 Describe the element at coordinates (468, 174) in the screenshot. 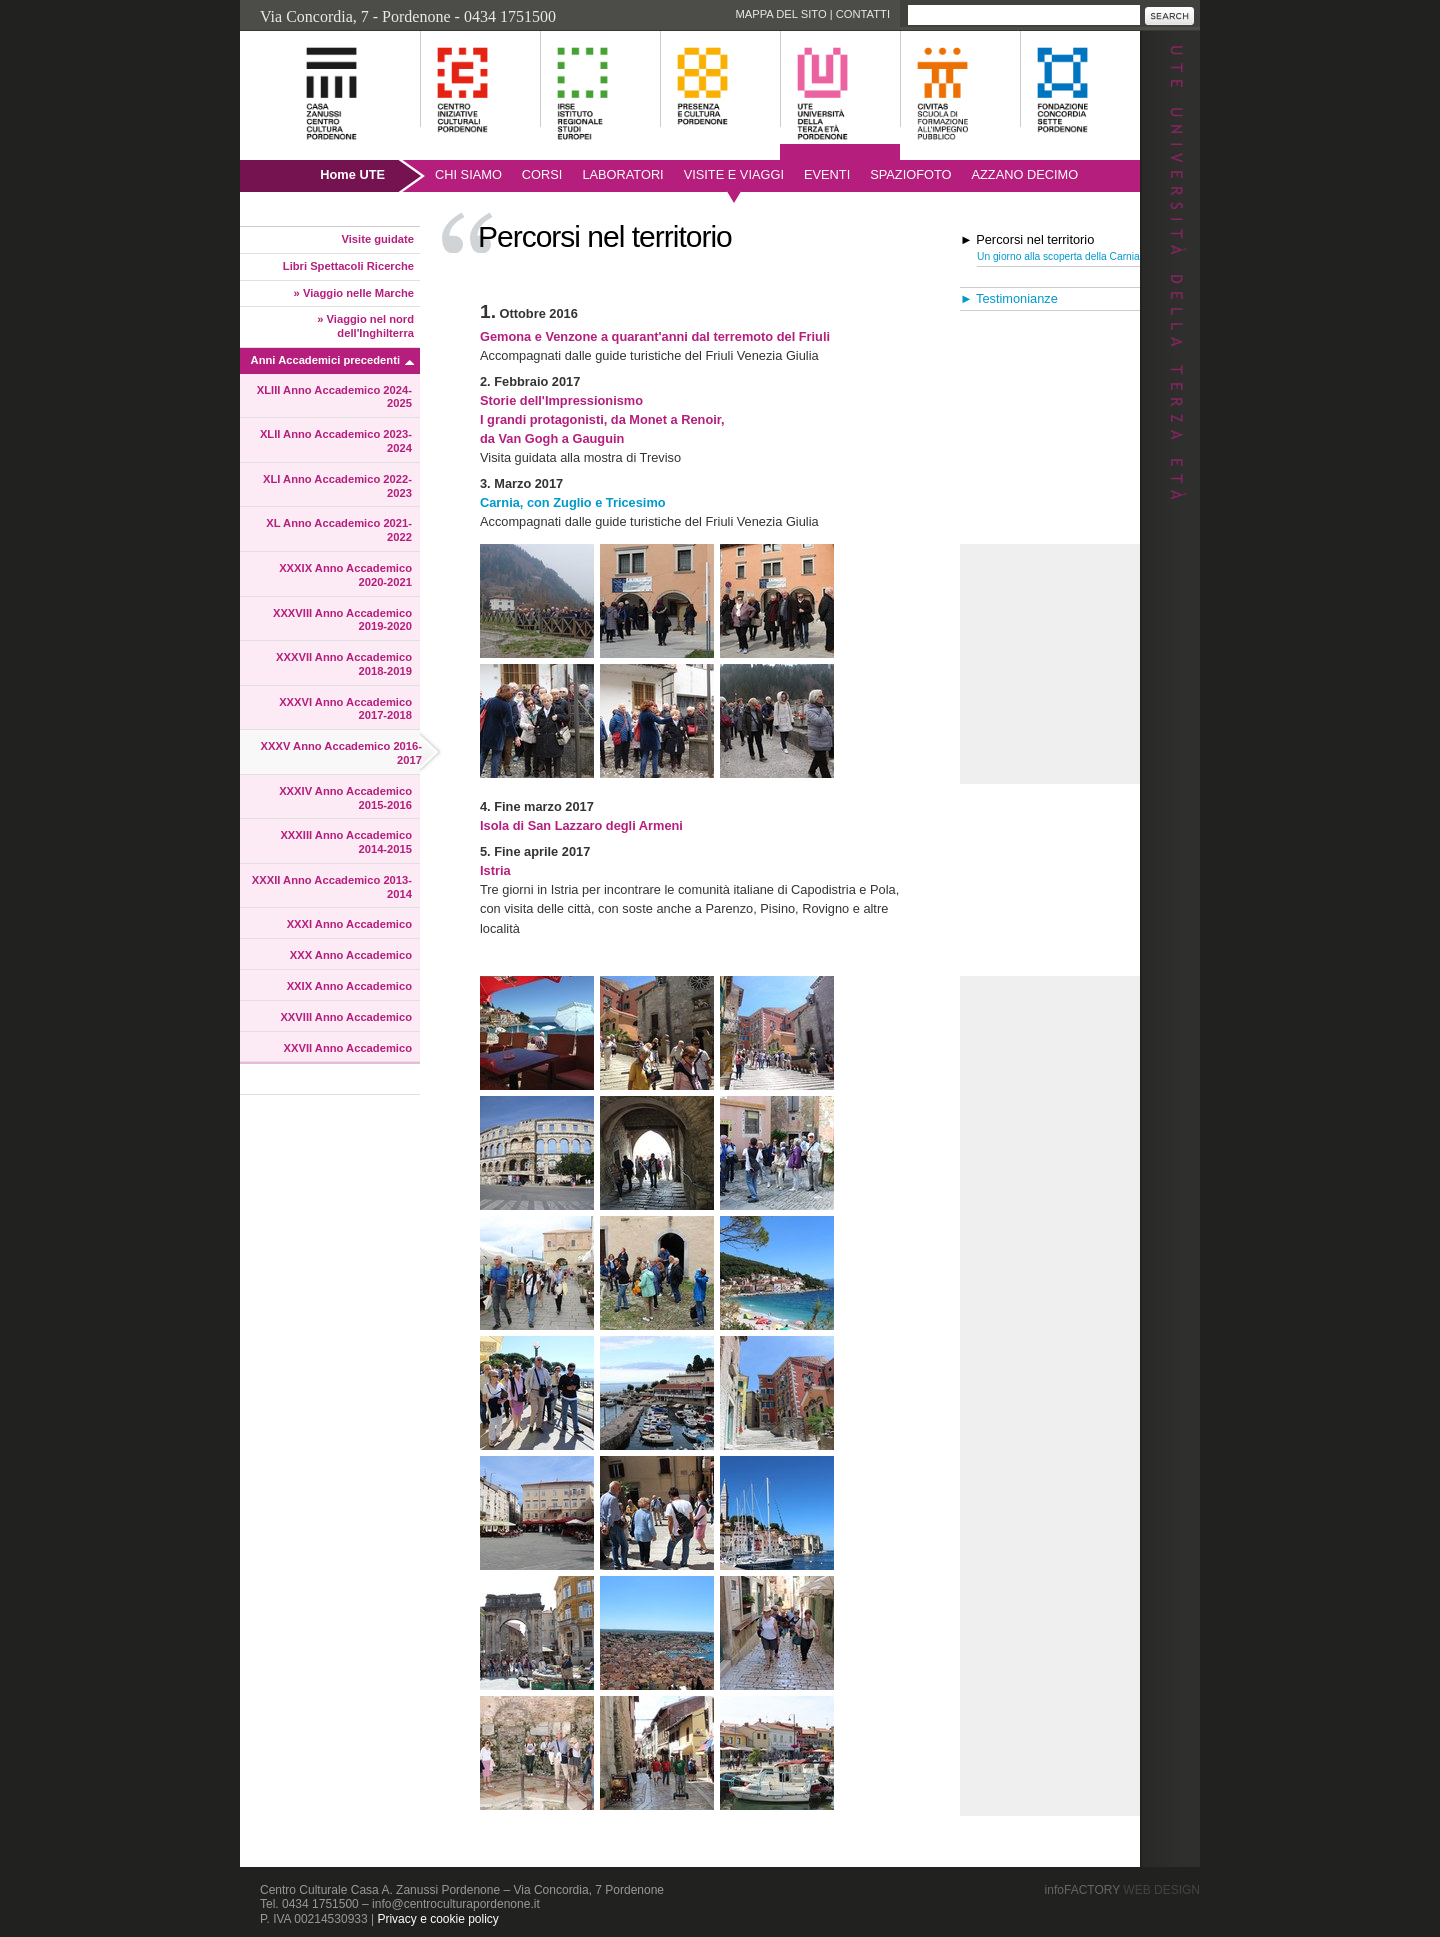

I see `Chi siamo` at that location.